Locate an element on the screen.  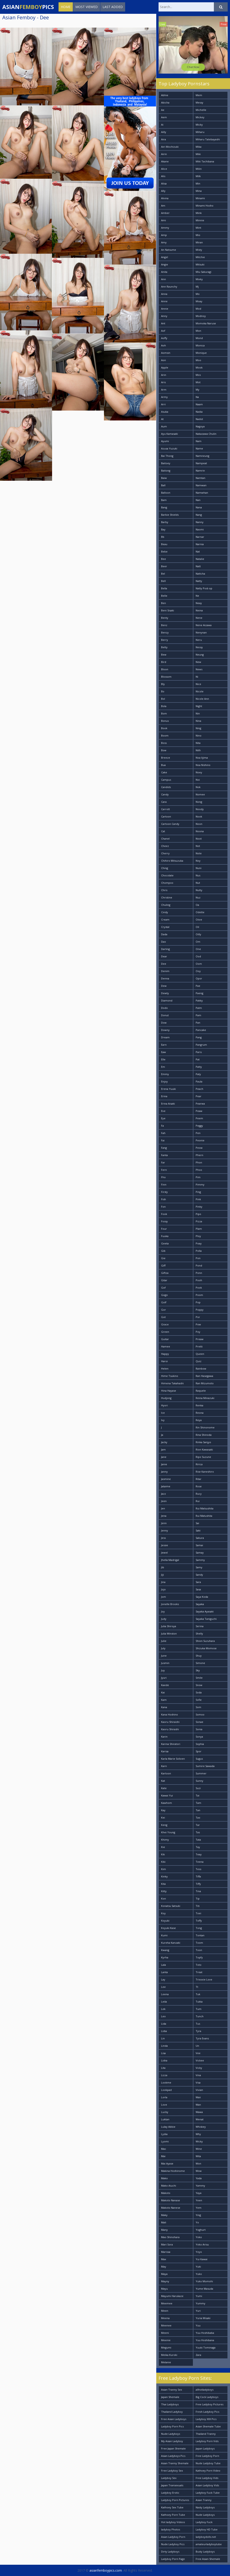
Noa Nishino is located at coordinates (203, 765).